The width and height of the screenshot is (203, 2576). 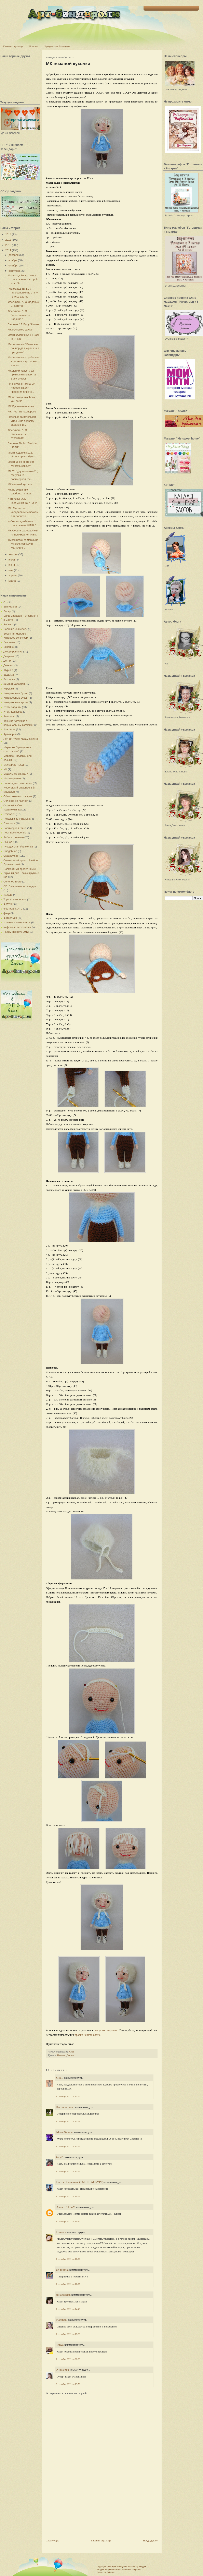 I want to click on Бижутерия, so click(x=10, y=606).